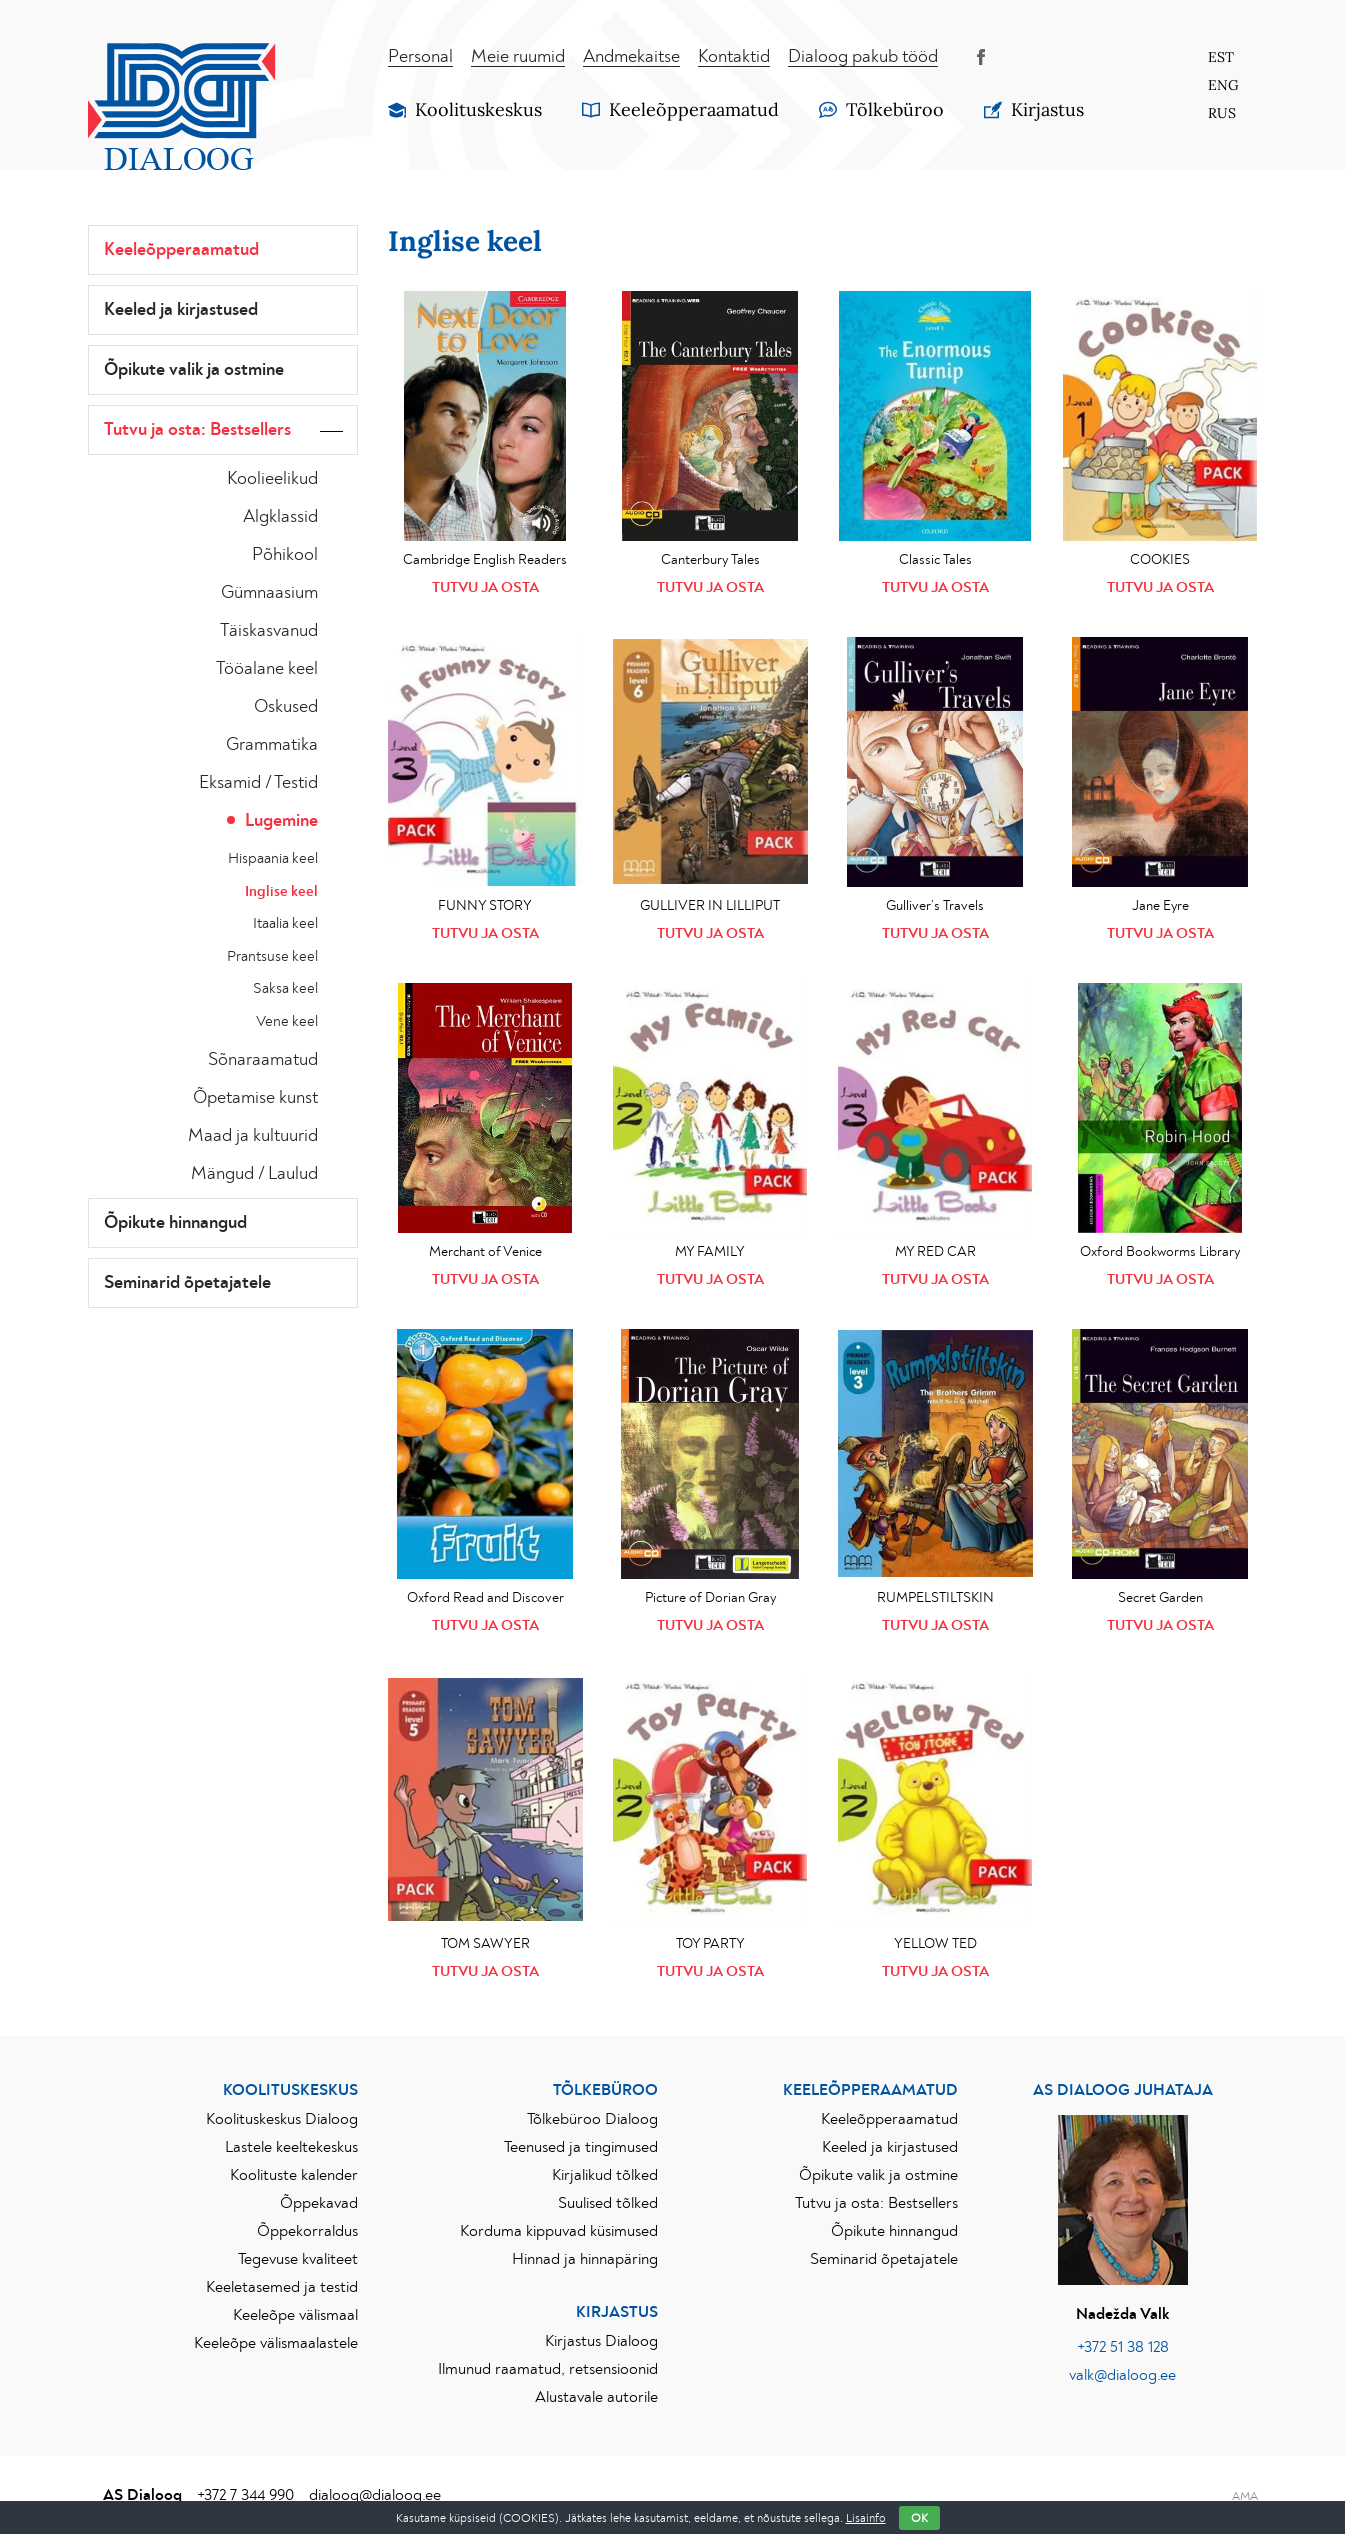  What do you see at coordinates (285, 555) in the screenshot?
I see `Põhikool` at bounding box center [285, 555].